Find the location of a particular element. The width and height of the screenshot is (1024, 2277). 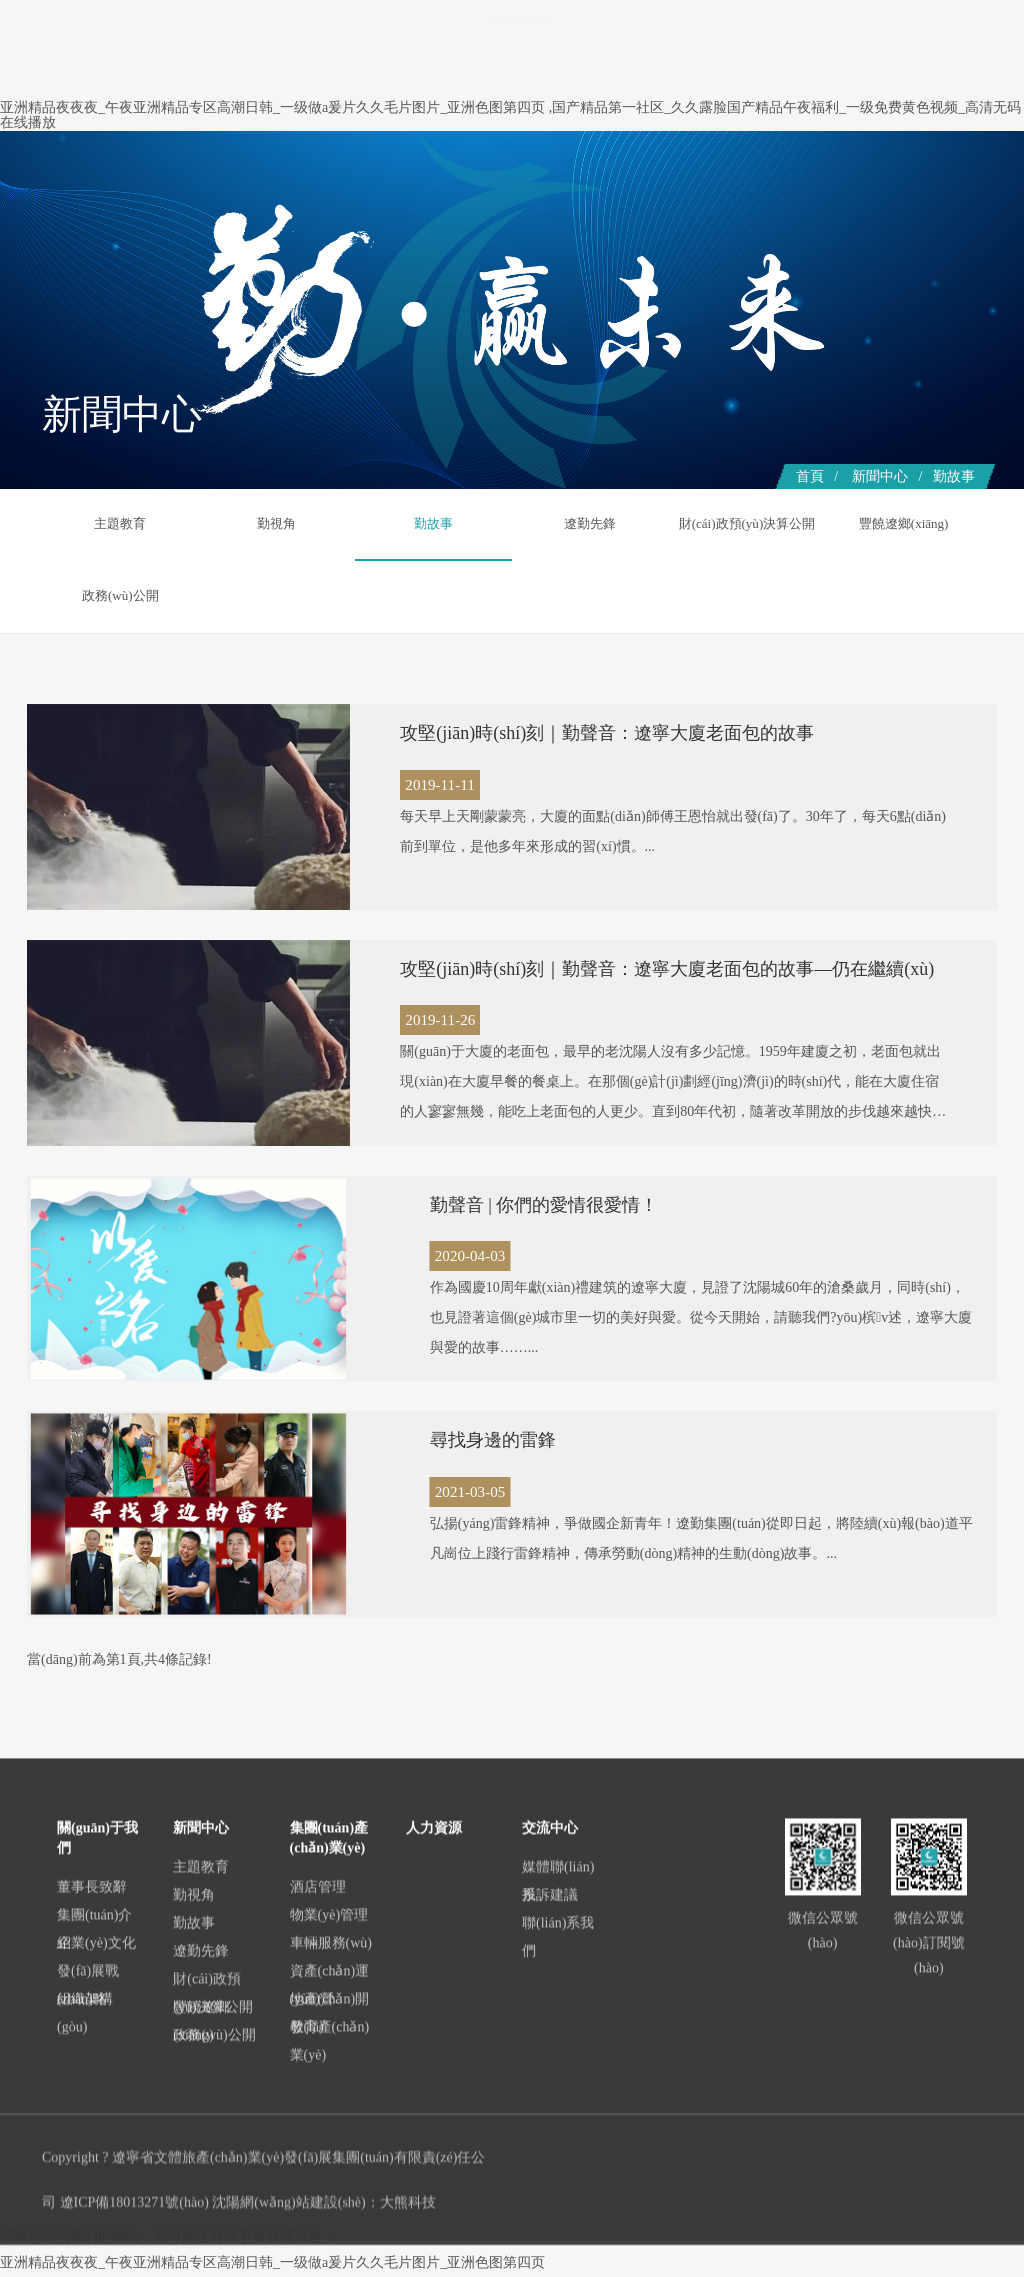

遼勤先鋒 is located at coordinates (590, 523).